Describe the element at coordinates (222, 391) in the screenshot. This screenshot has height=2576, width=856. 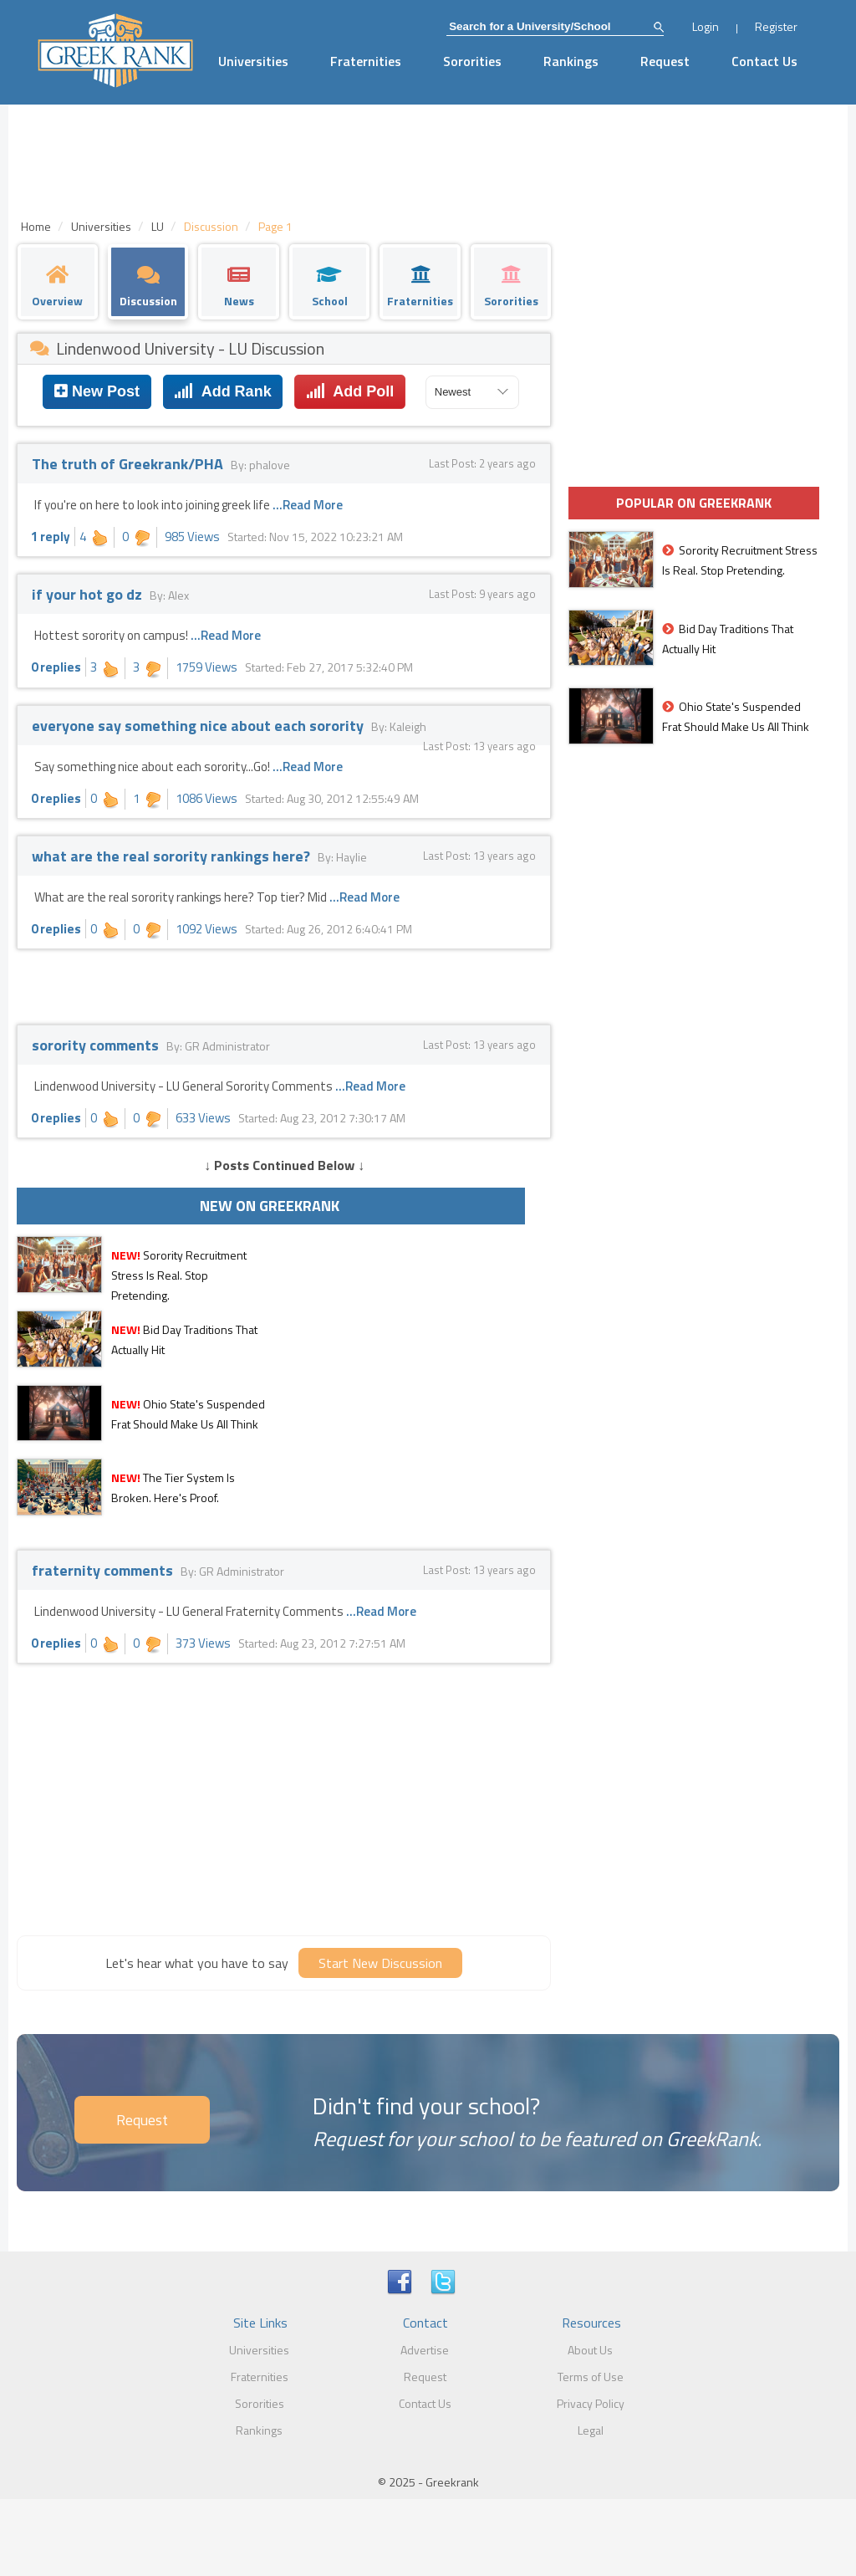
I see `Add Rank` at that location.